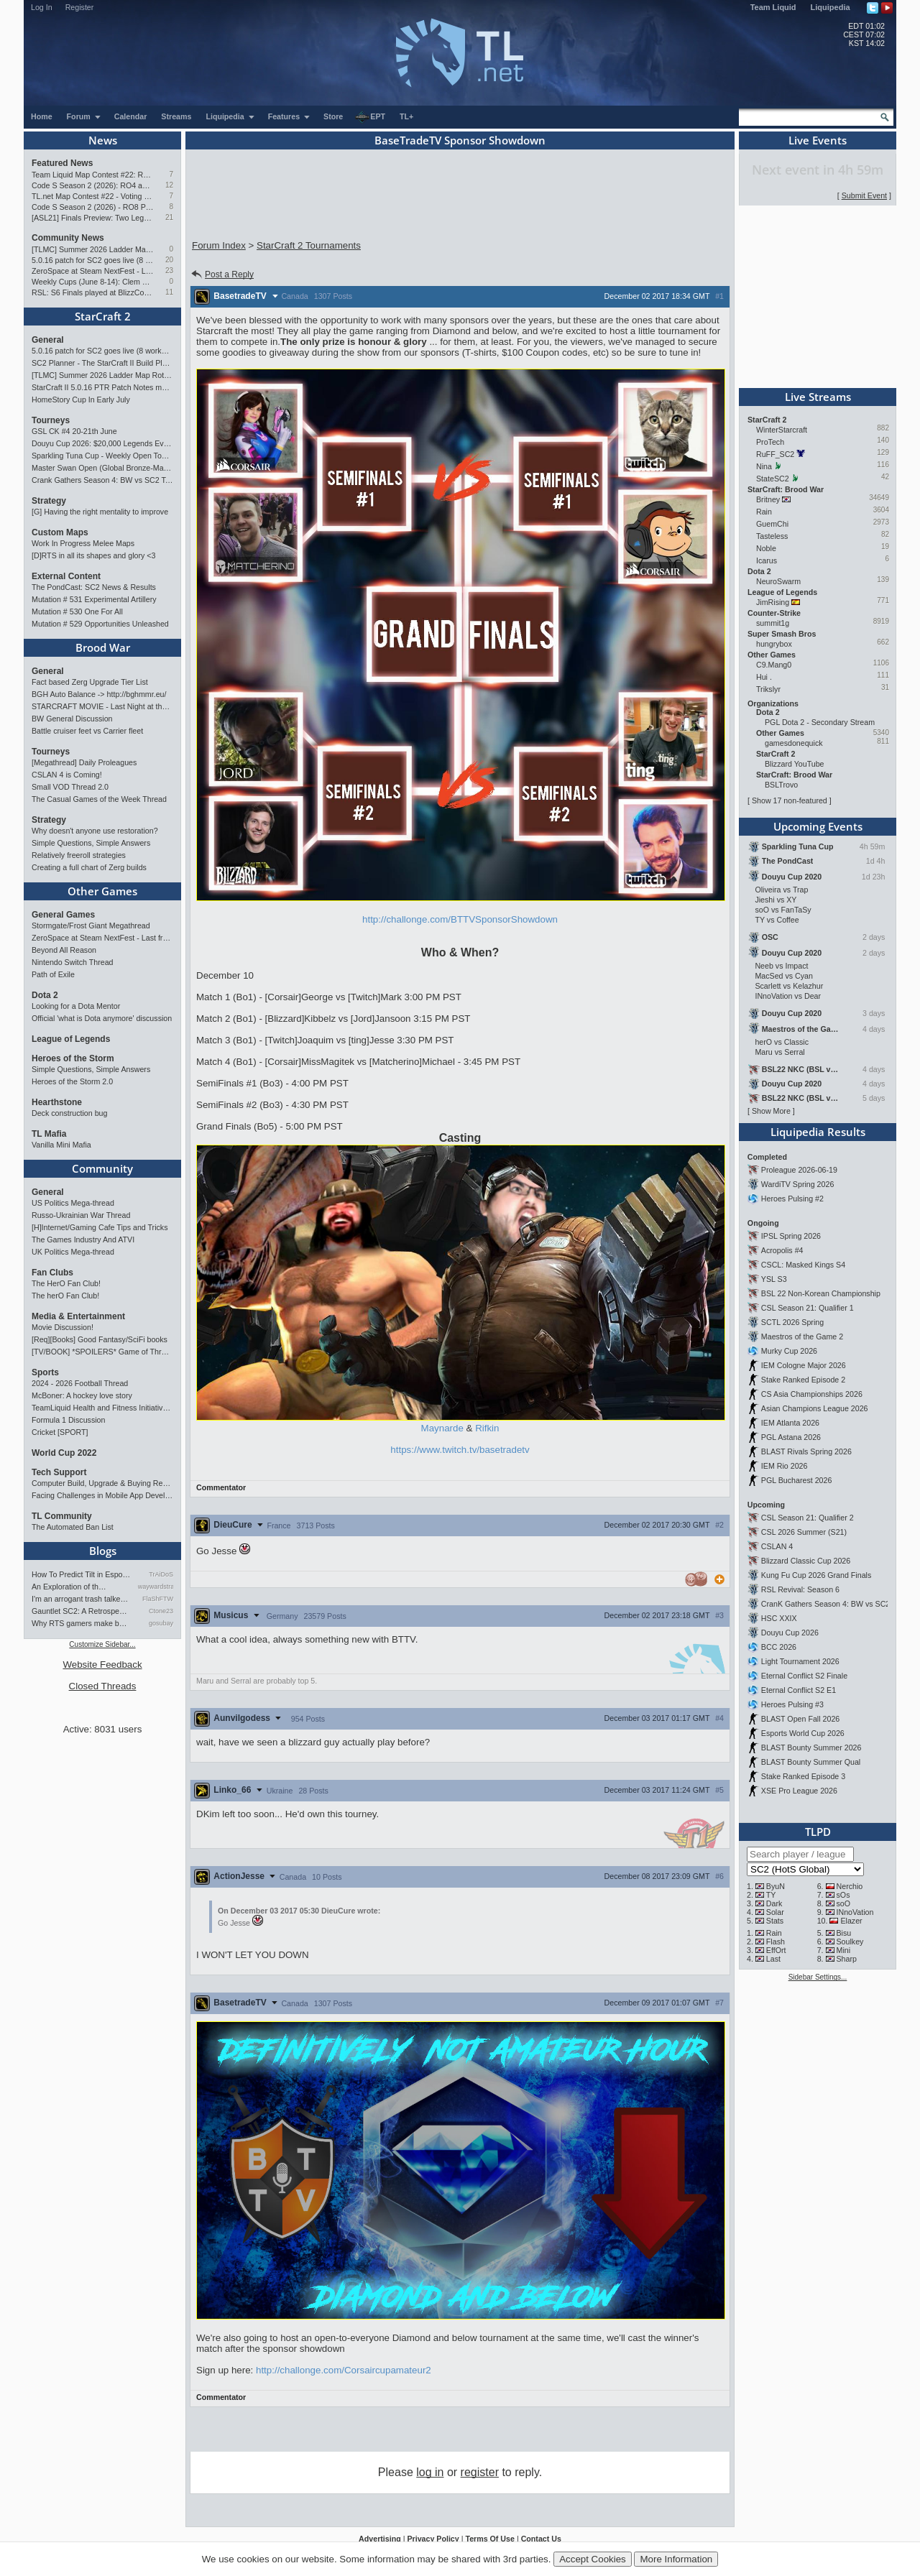 The height and width of the screenshot is (2576, 920). I want to click on The Casual Games of the Week Thread, so click(99, 799).